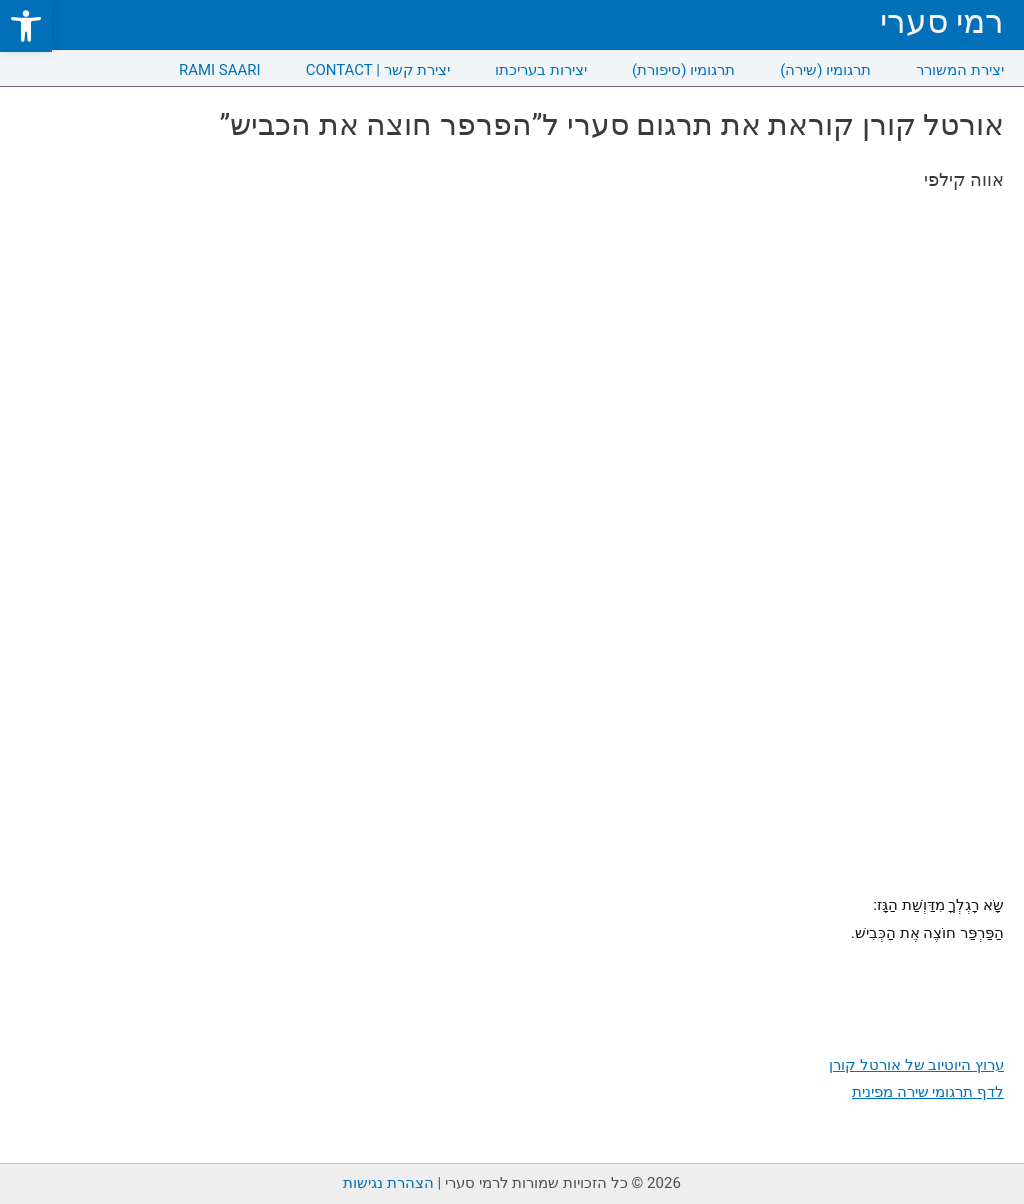  Describe the element at coordinates (683, 70) in the screenshot. I see `תרגומיו (סיפורת) [link]` at that location.